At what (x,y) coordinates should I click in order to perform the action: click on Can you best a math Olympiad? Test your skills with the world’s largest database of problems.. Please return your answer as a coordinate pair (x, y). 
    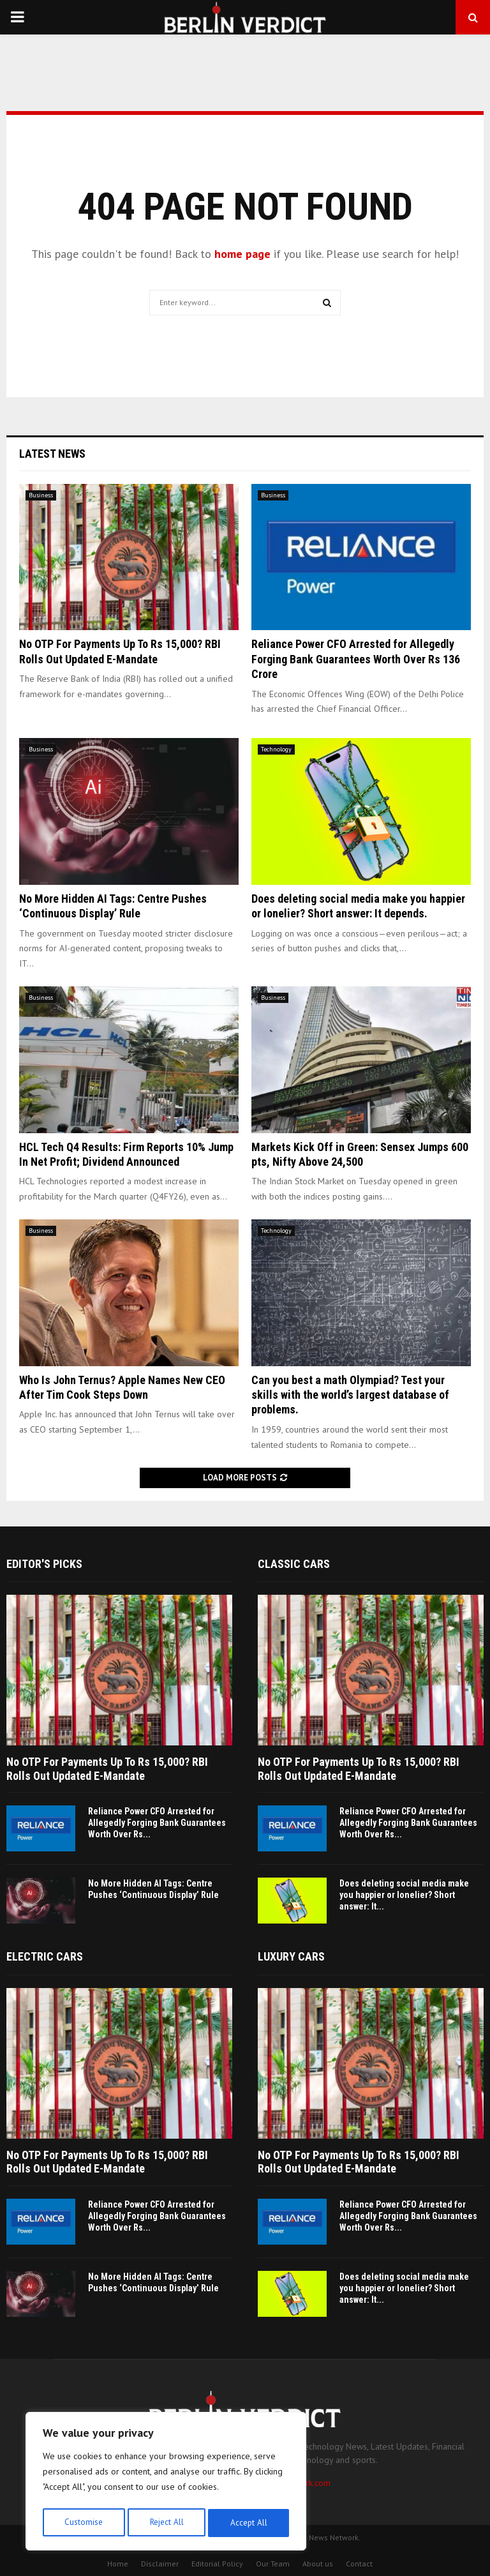
    Looking at the image, I should click on (350, 1395).